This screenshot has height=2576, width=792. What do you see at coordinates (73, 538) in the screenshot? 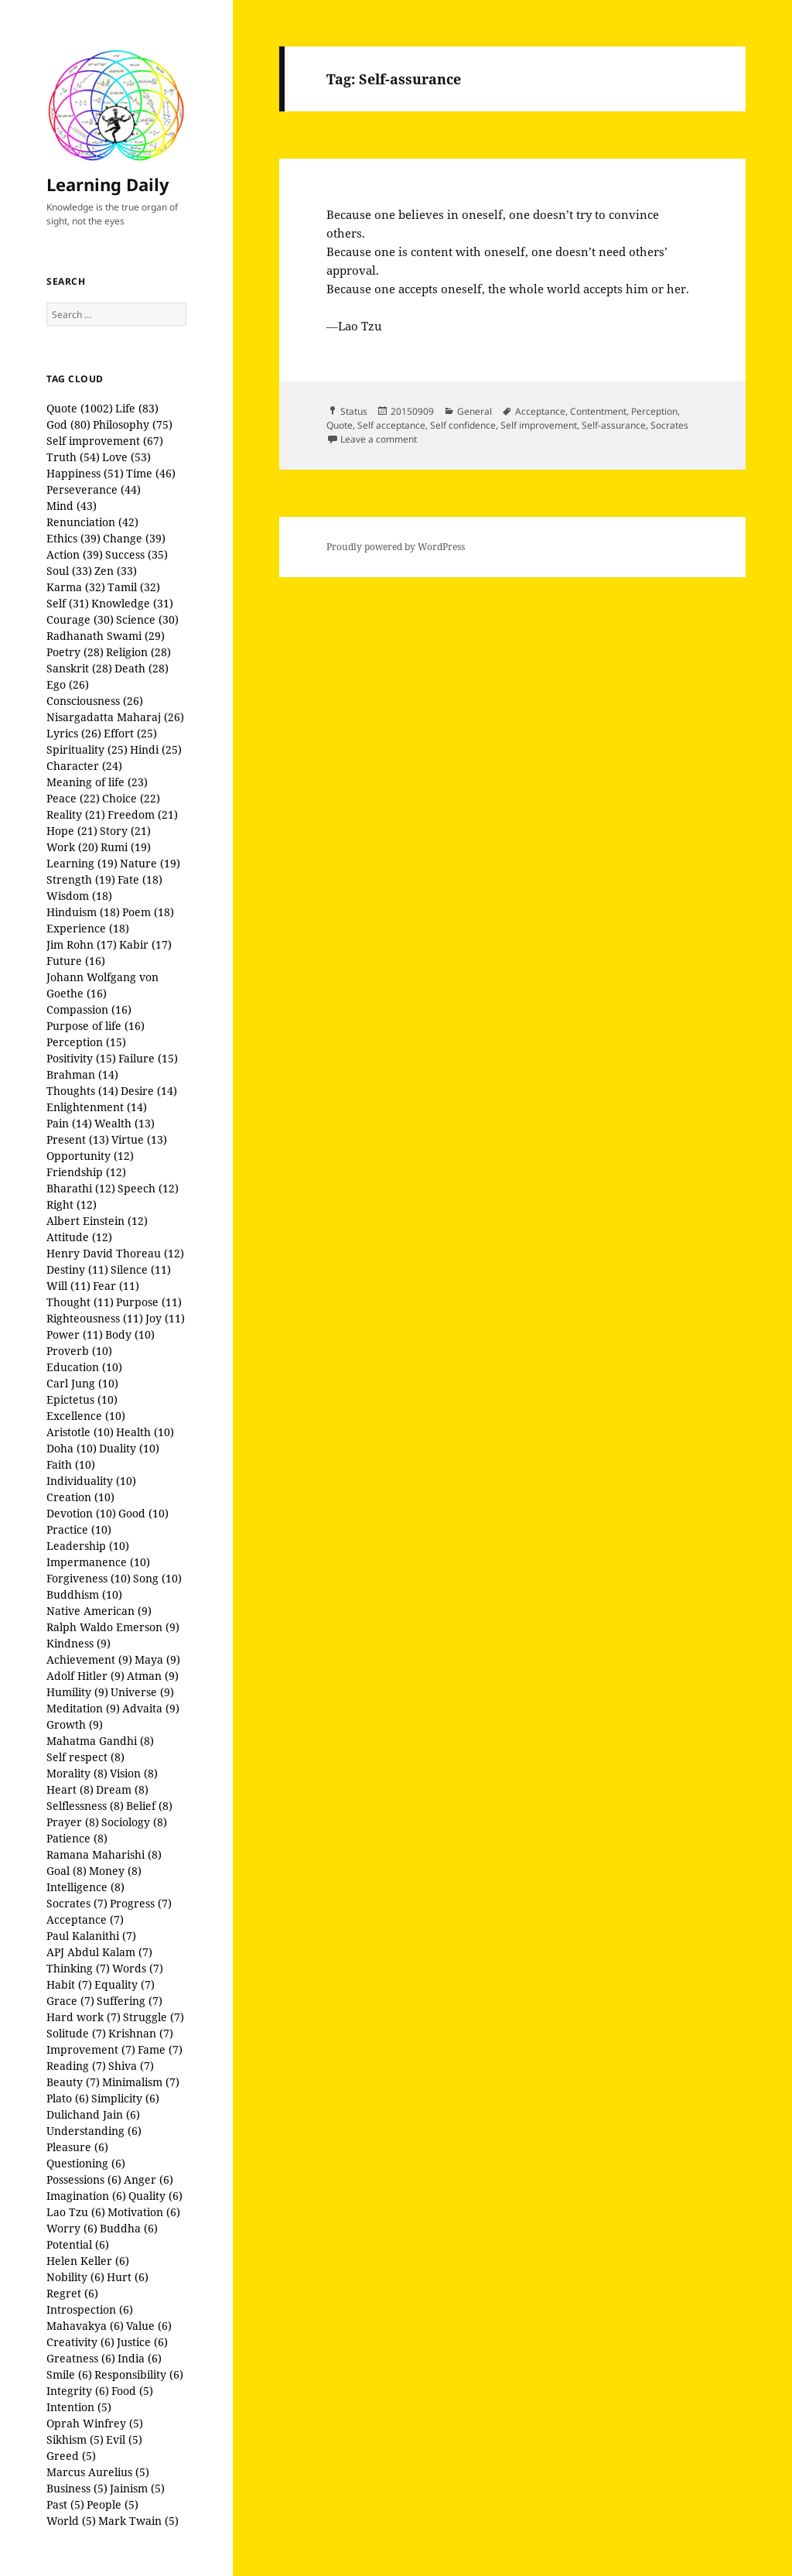
I see `Ethics (39)` at bounding box center [73, 538].